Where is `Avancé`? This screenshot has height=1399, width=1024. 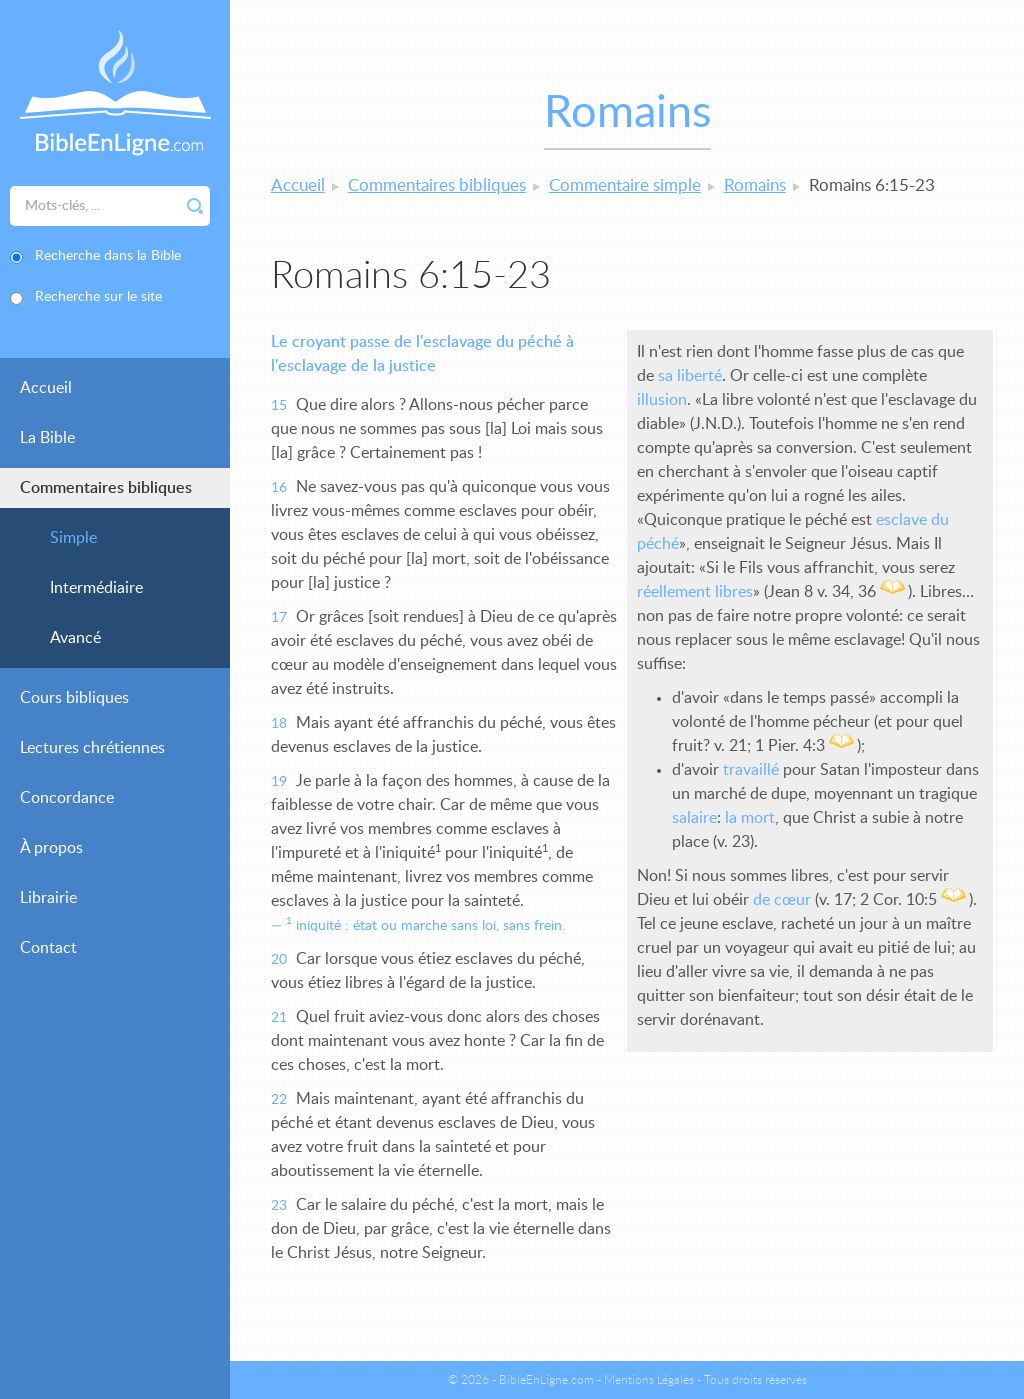
Avancé is located at coordinates (75, 638).